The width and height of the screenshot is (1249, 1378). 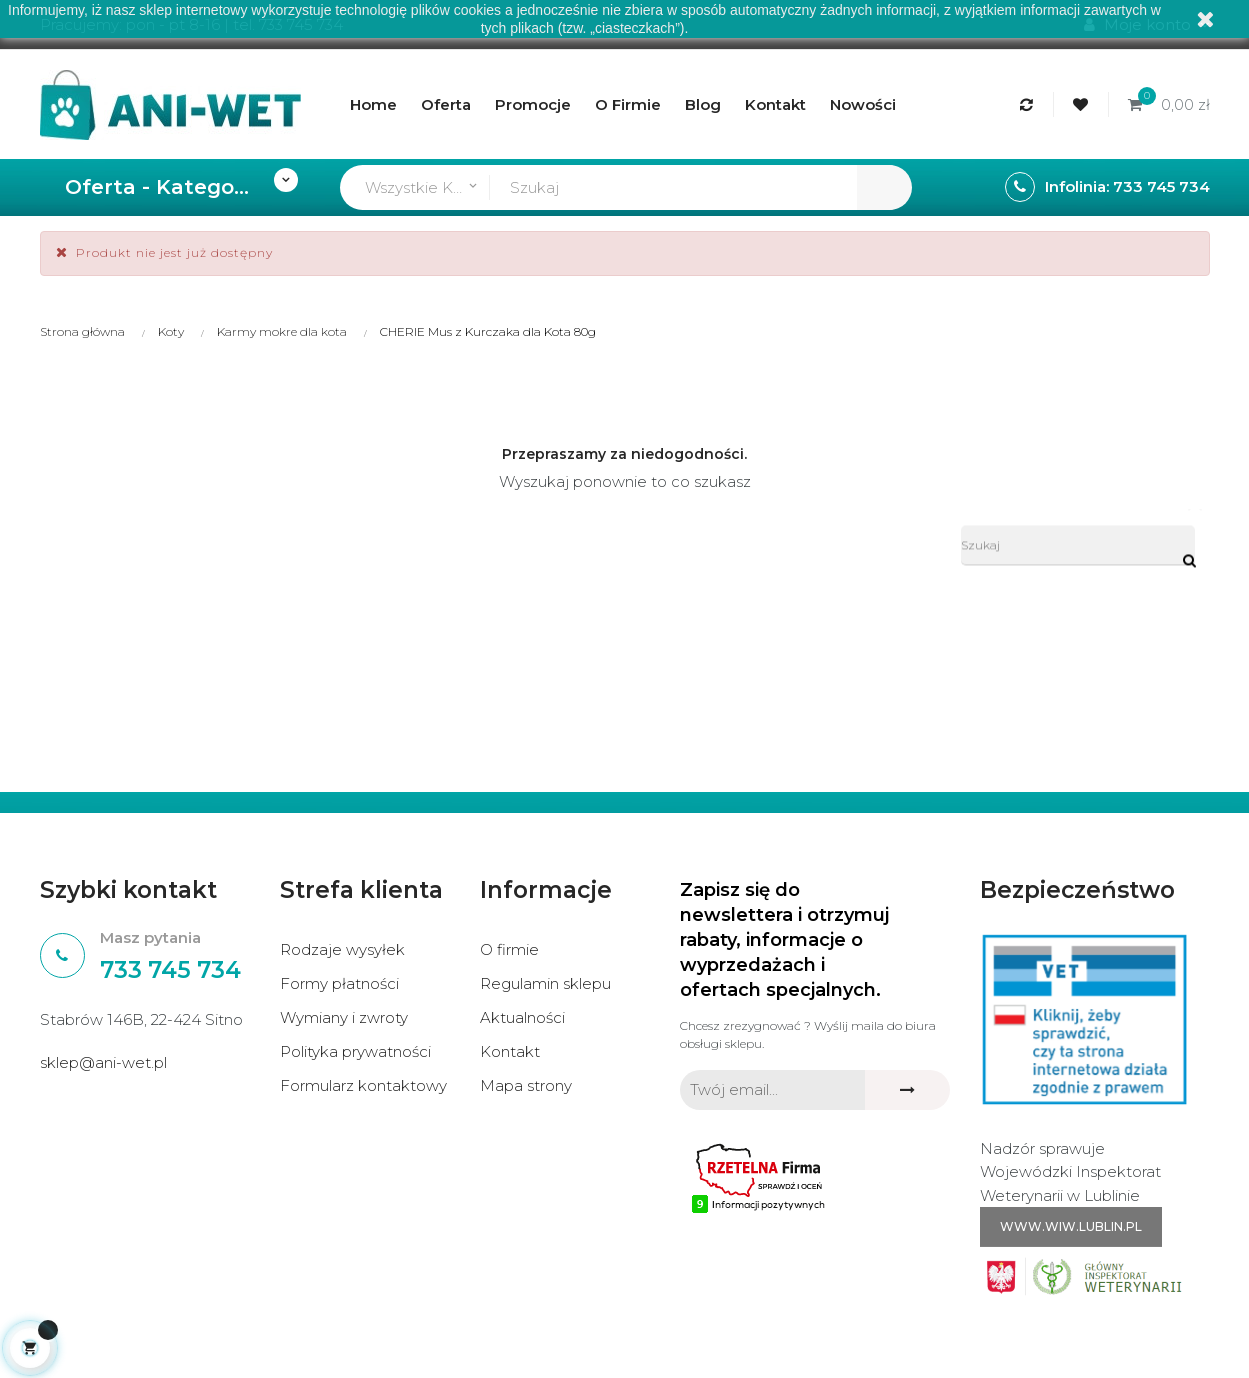 What do you see at coordinates (344, 1017) in the screenshot?
I see `Wymiany i zwroty` at bounding box center [344, 1017].